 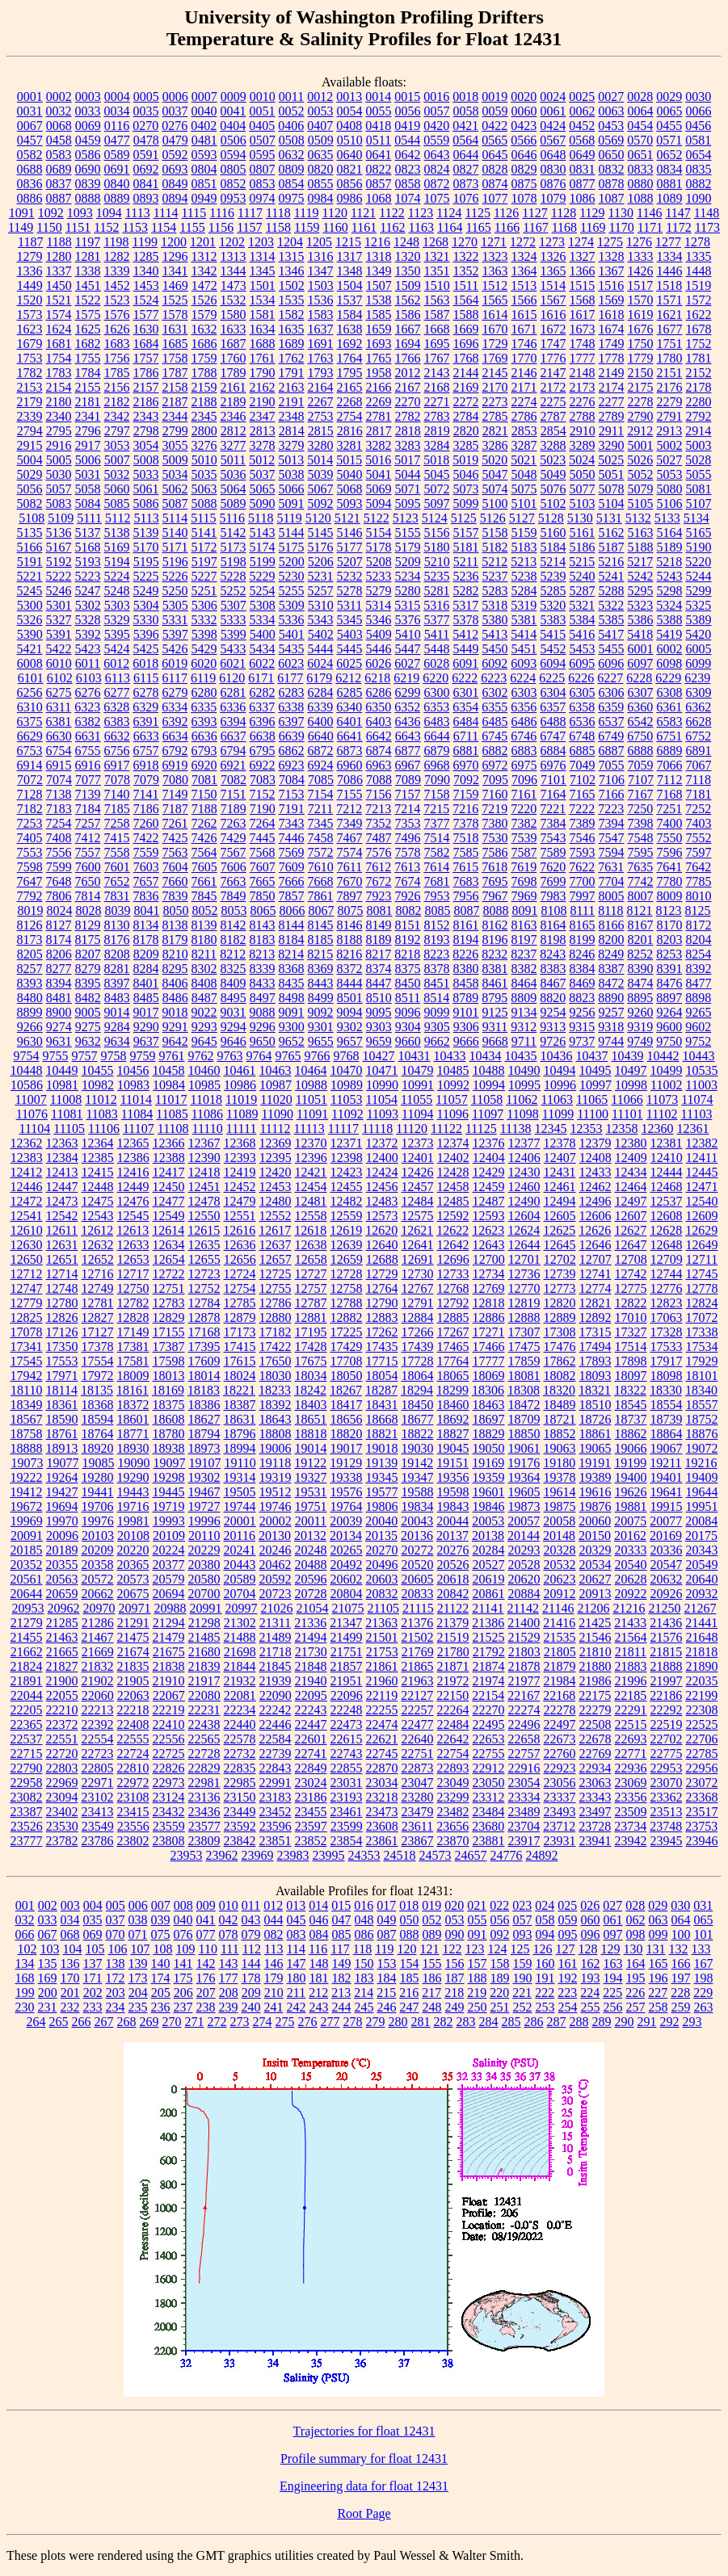 I want to click on 5067, so click(x=321, y=489).